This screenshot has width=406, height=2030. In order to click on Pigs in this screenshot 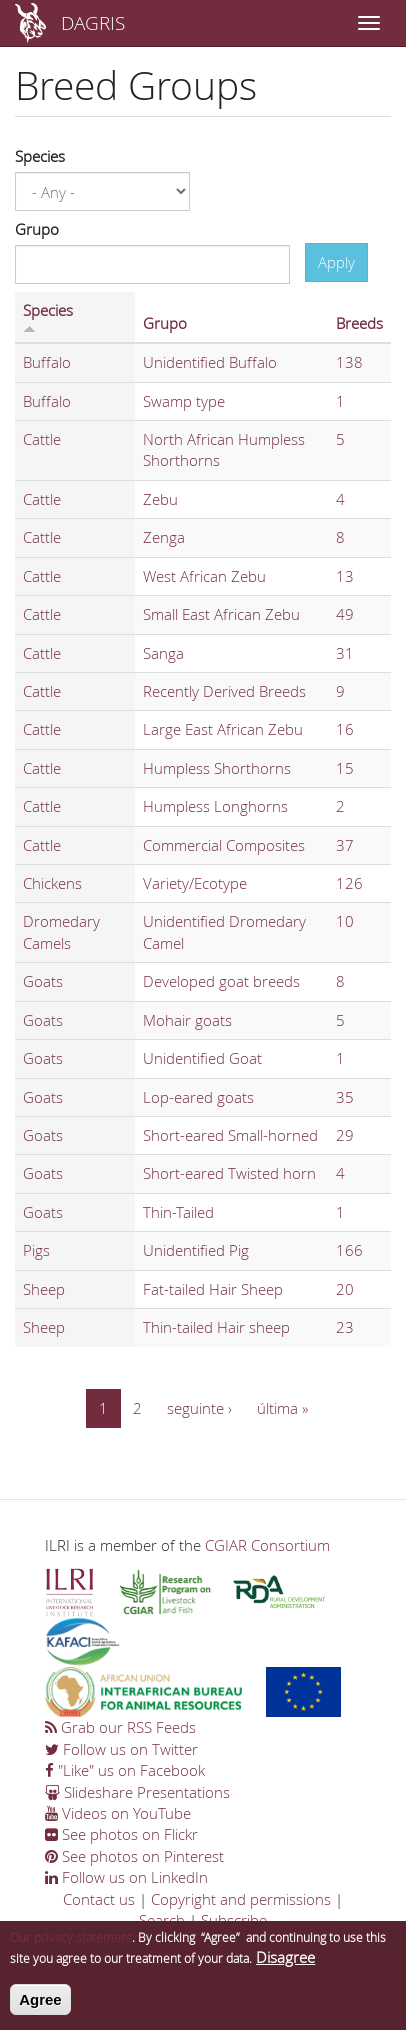, I will do `click(36, 1250)`.